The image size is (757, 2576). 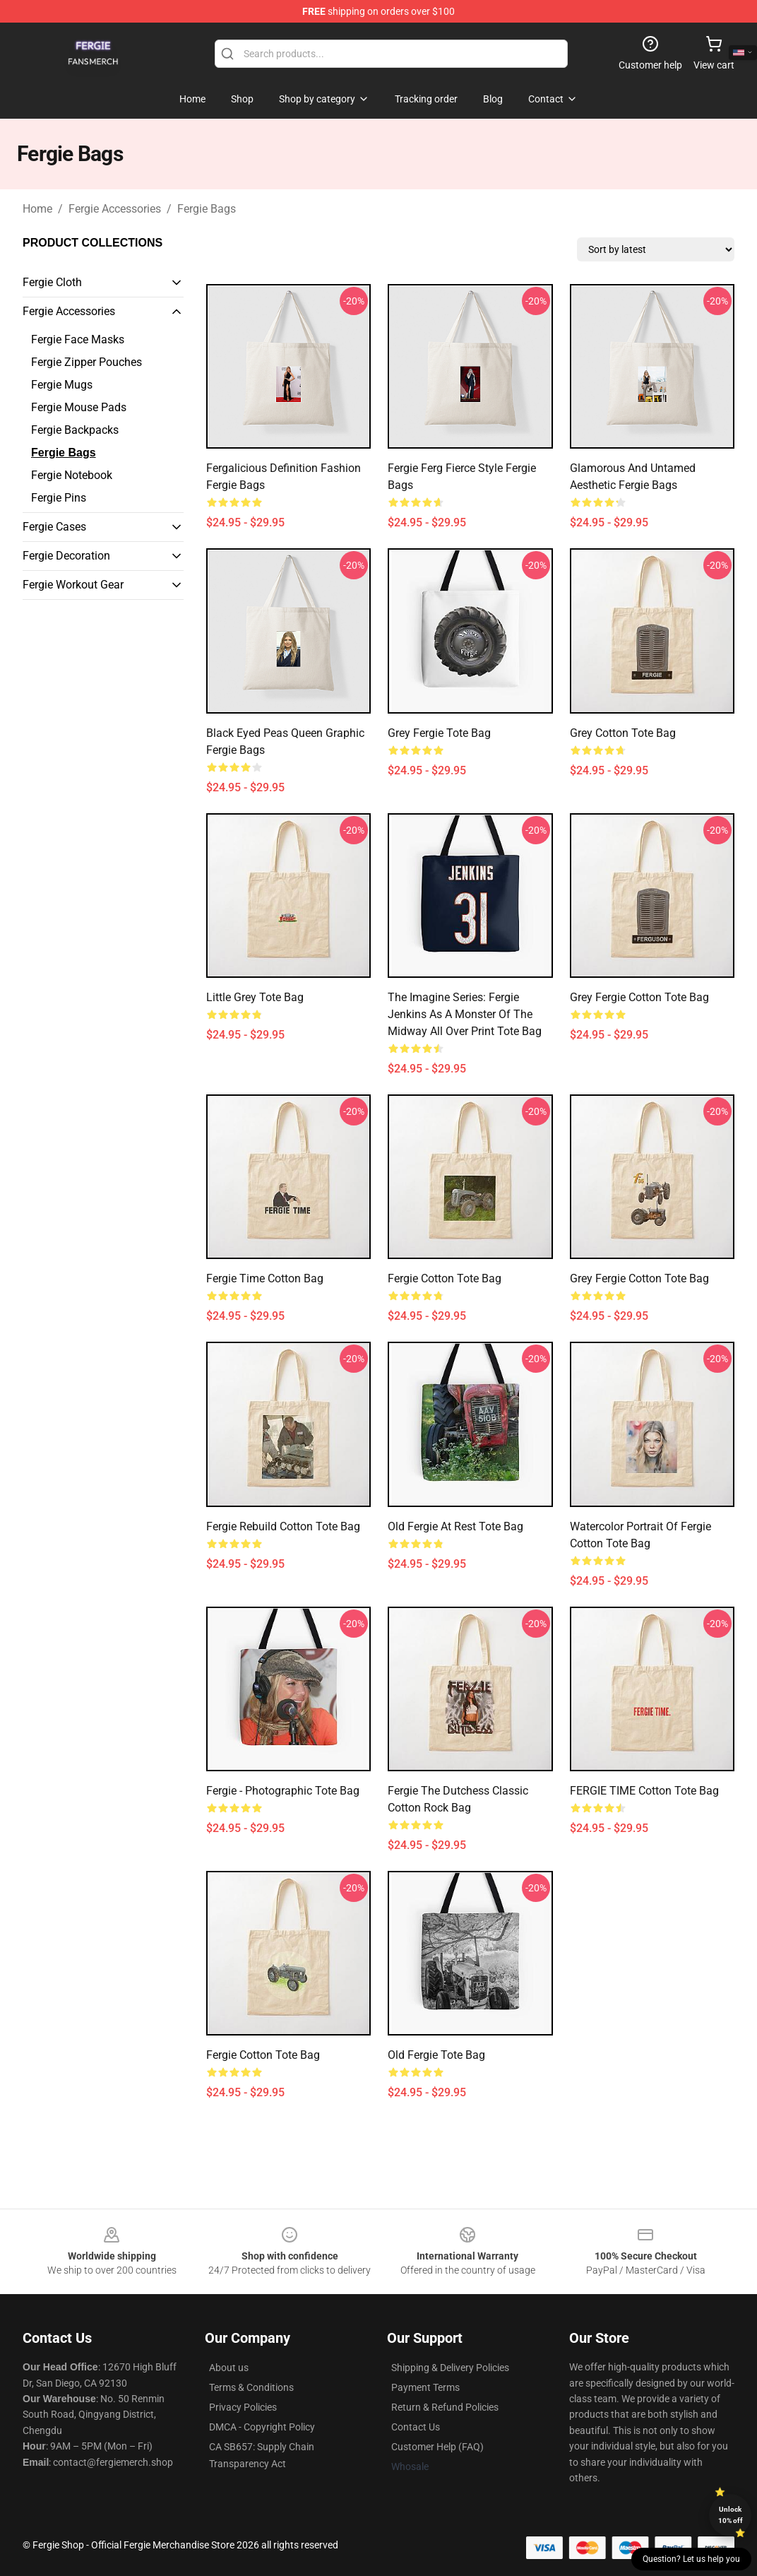 What do you see at coordinates (58, 497) in the screenshot?
I see `Fergie Pins` at bounding box center [58, 497].